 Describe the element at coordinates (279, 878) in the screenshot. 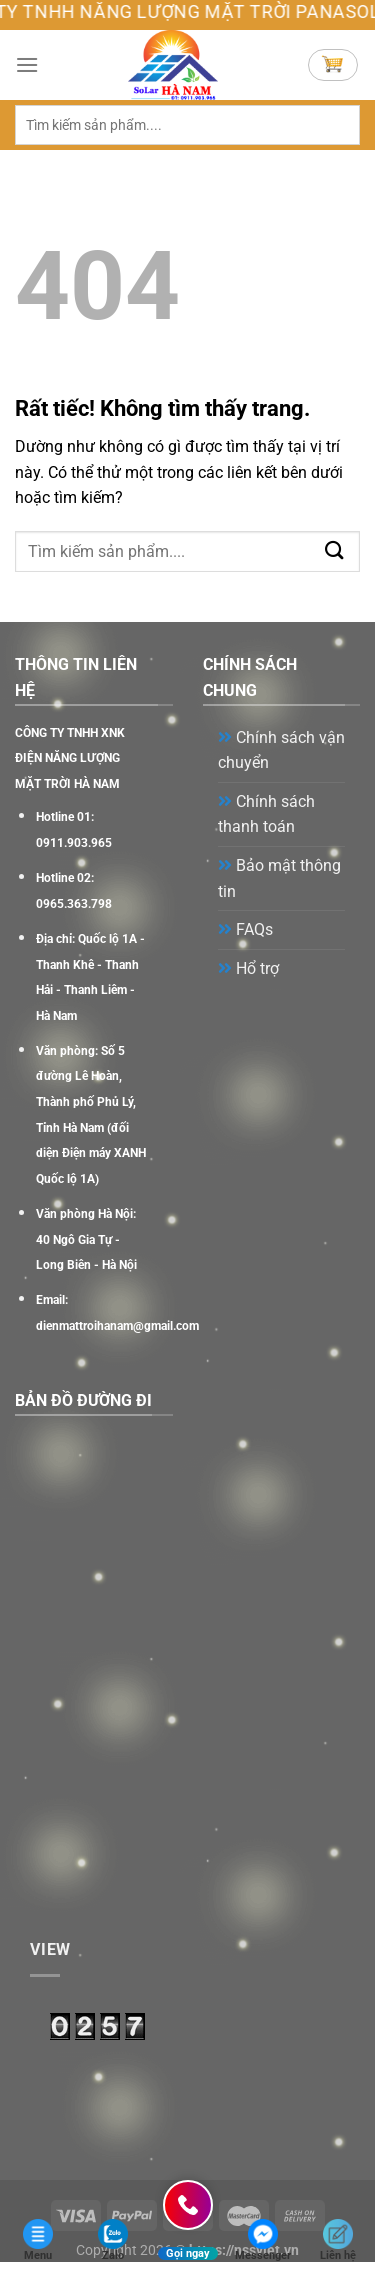

I see `Bảo mật thông tin` at that location.